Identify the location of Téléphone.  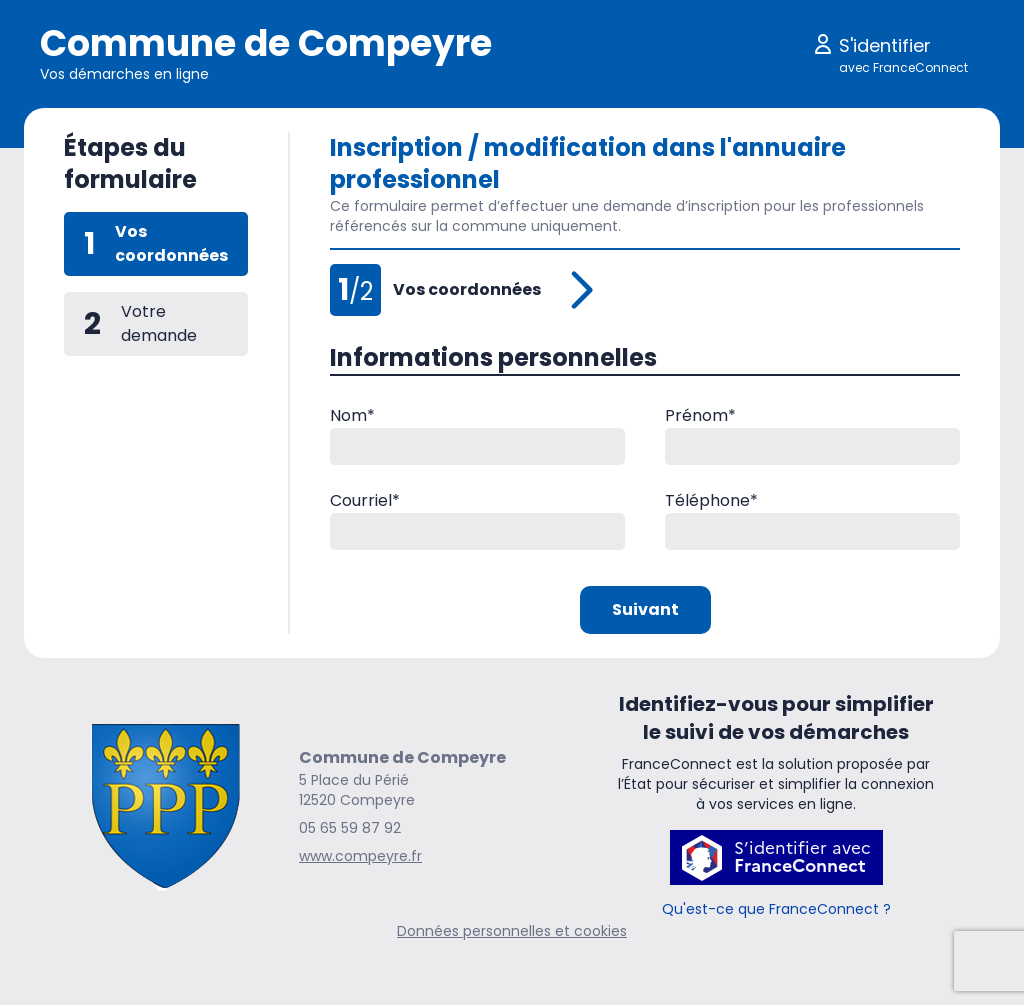
(711, 500).